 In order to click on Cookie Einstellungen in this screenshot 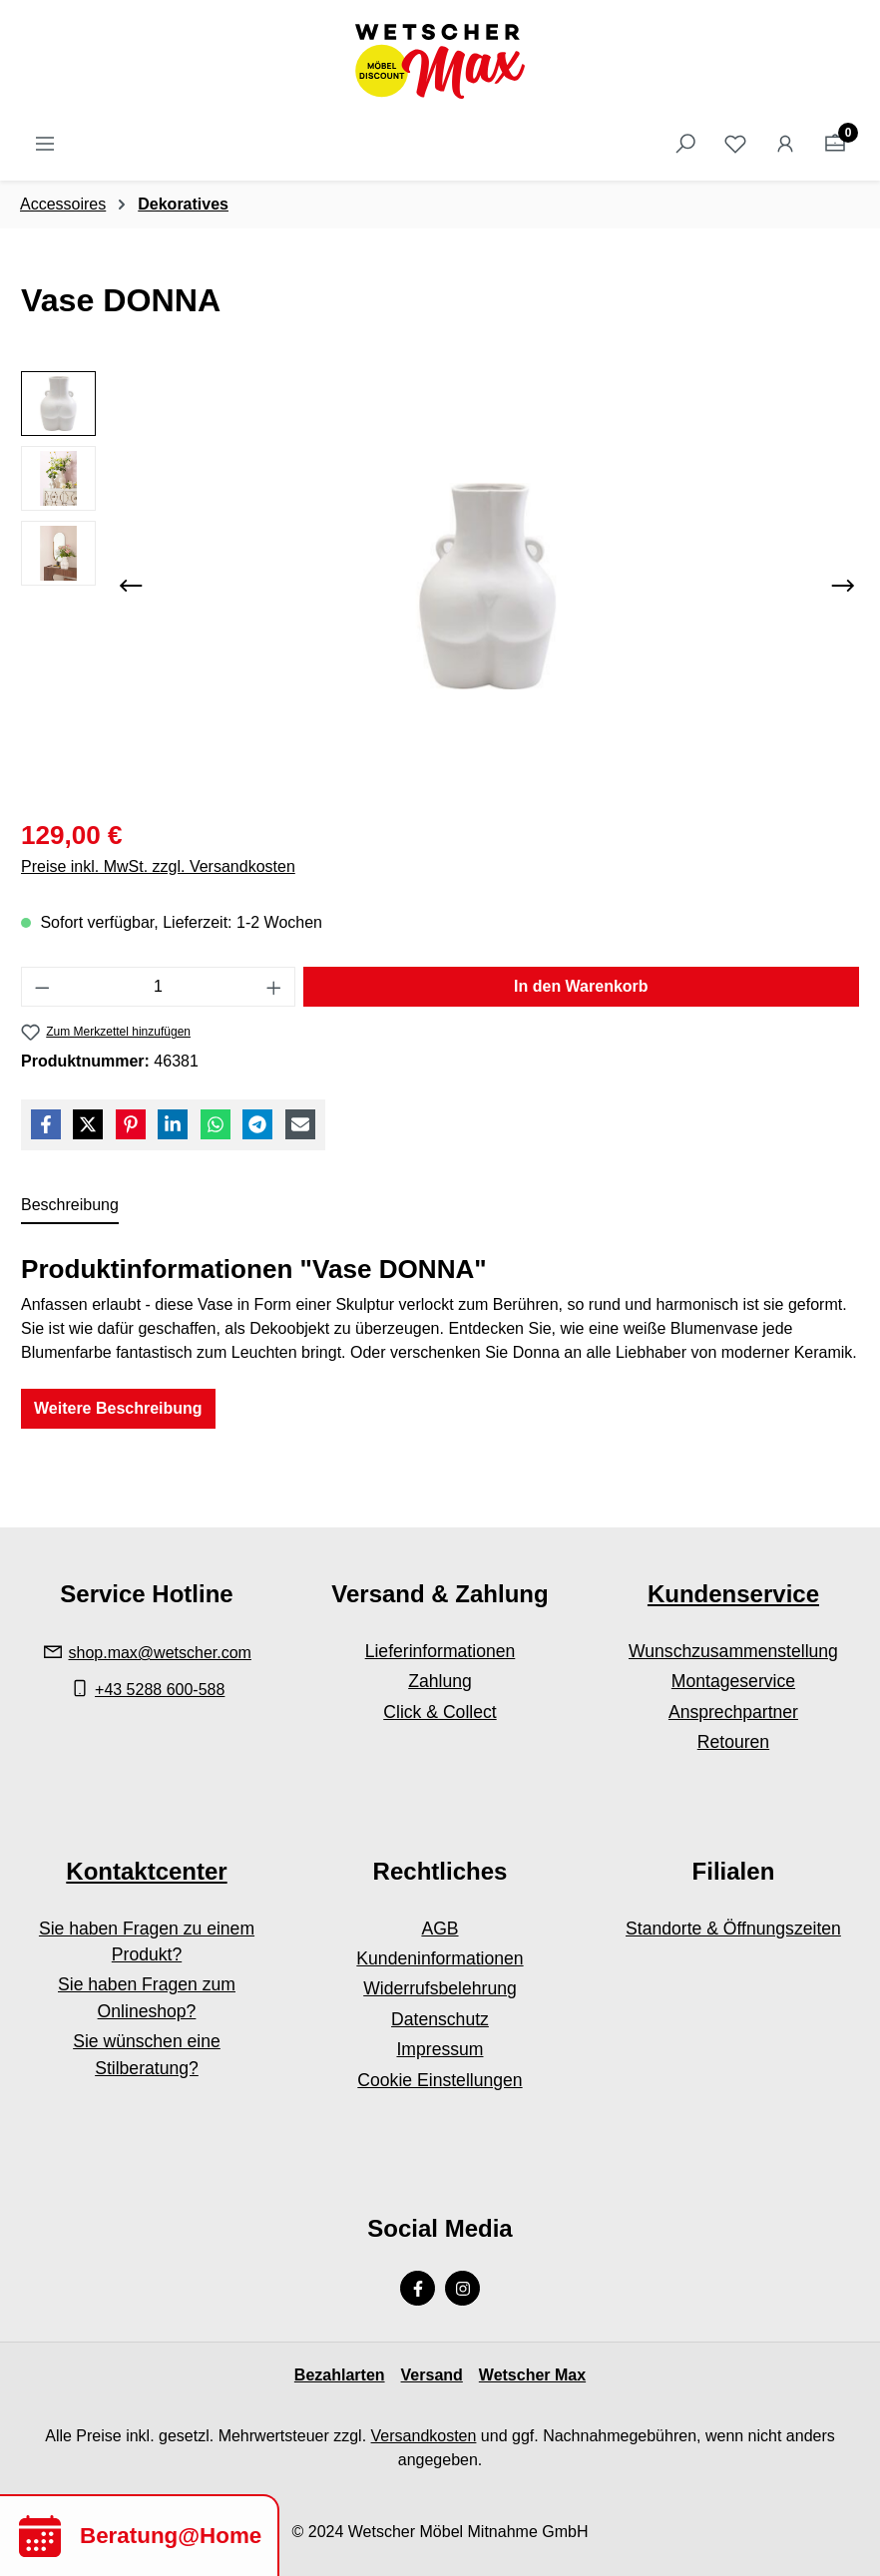, I will do `click(439, 2080)`.